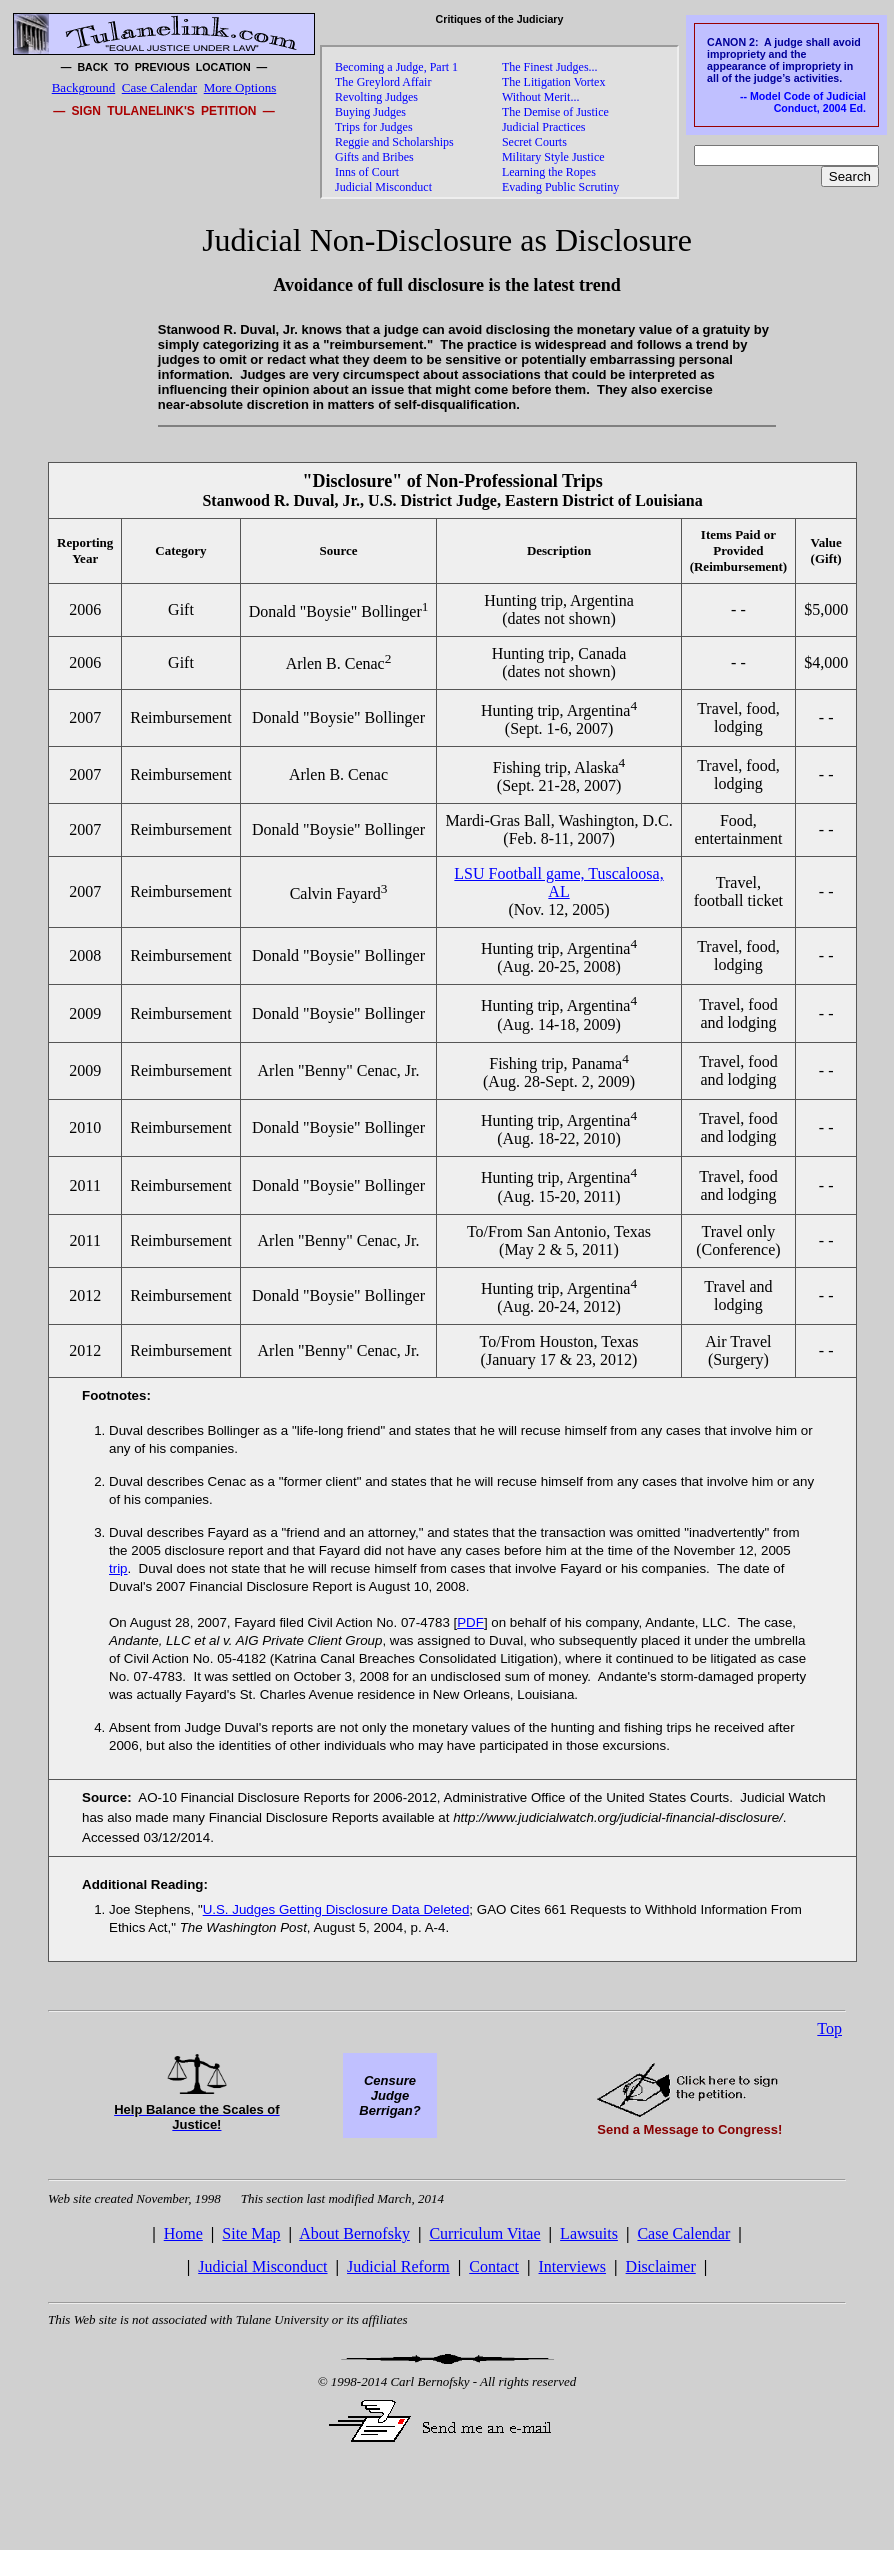 This screenshot has height=2550, width=894. What do you see at coordinates (118, 1568) in the screenshot?
I see `trip` at bounding box center [118, 1568].